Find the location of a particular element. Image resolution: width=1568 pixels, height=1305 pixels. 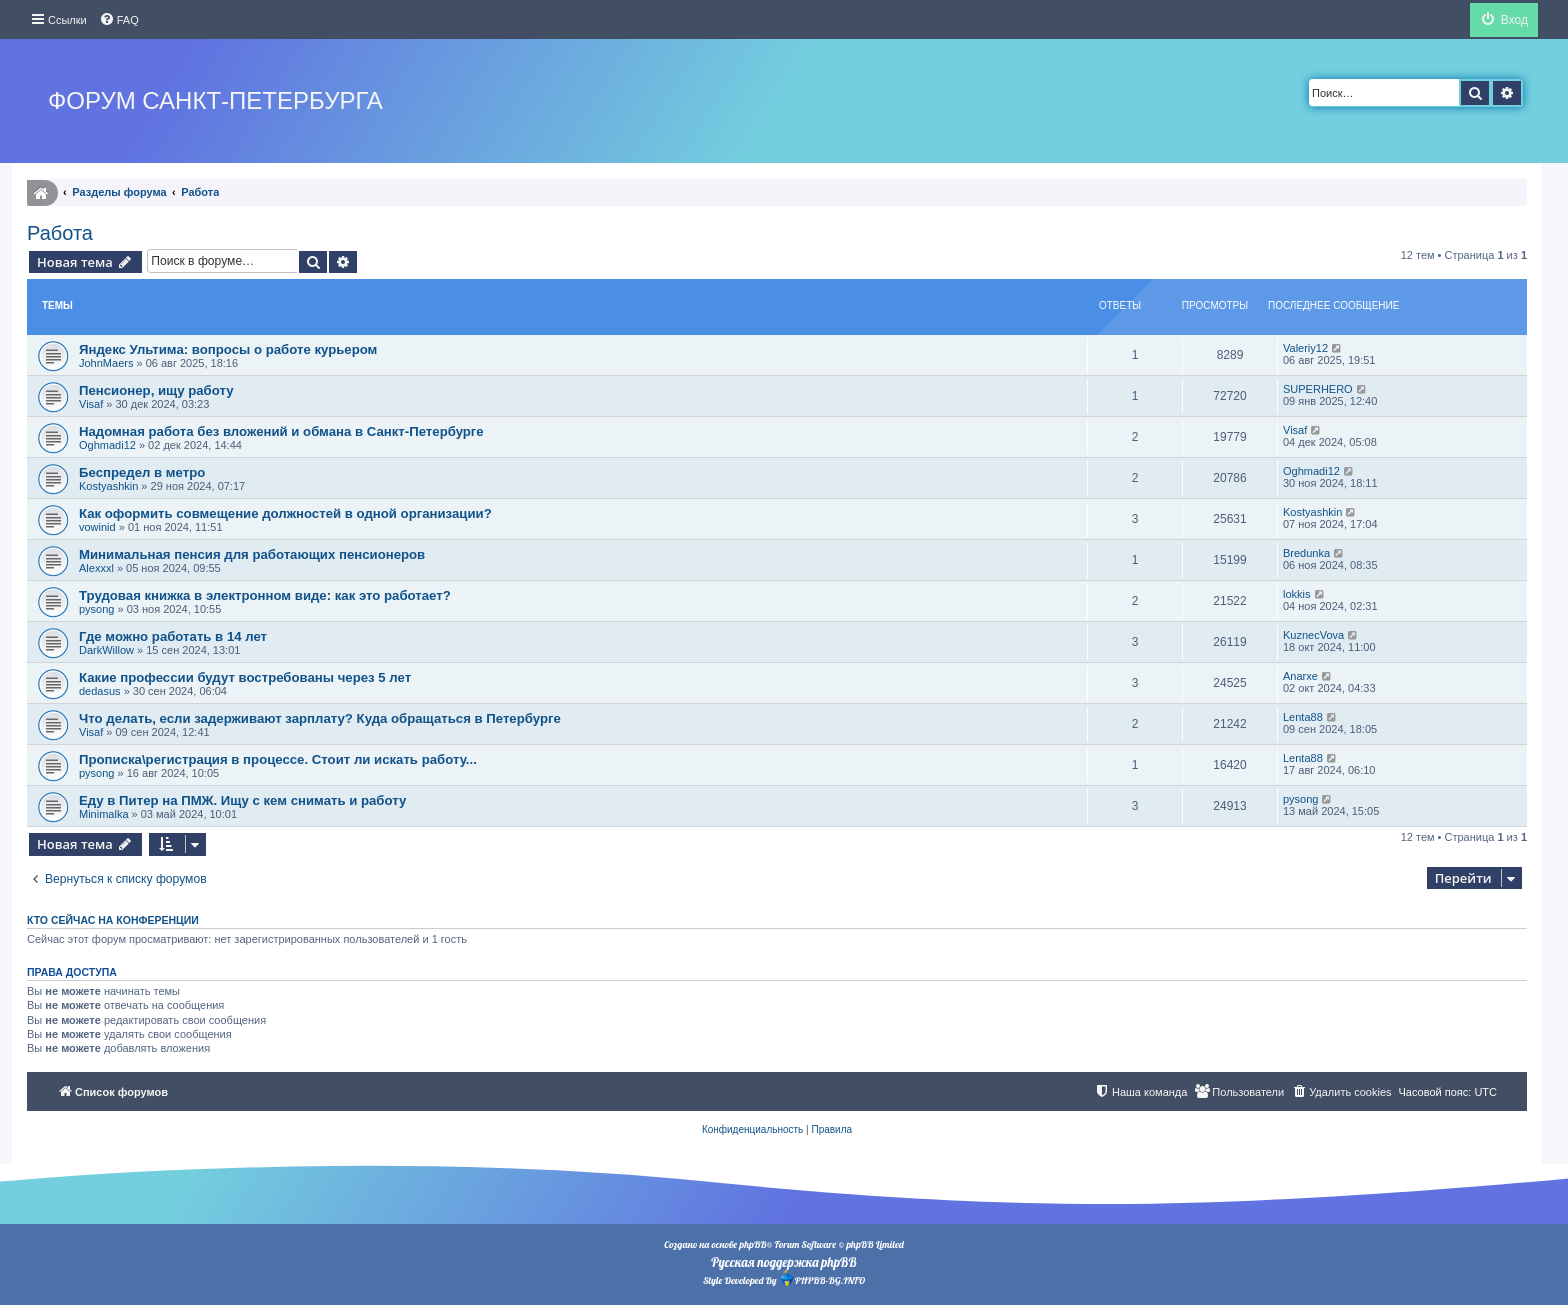

Работа is located at coordinates (60, 233).